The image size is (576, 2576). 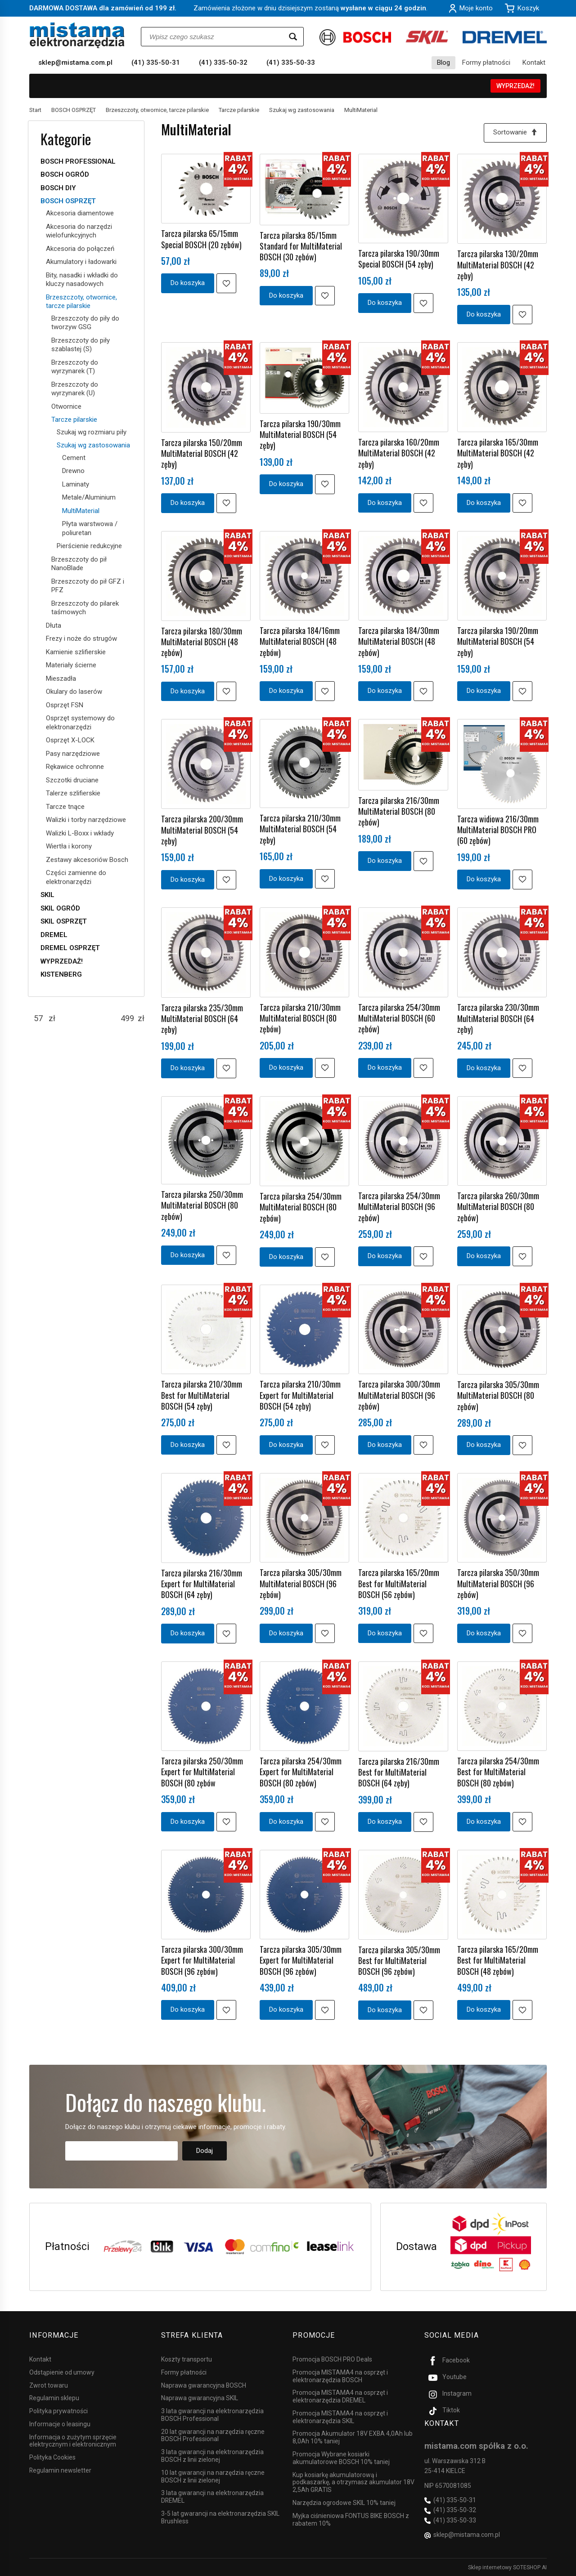 What do you see at coordinates (212, 2414) in the screenshot?
I see `3 lata gwarancji na elektronarzędzia BOSCH Professional` at bounding box center [212, 2414].